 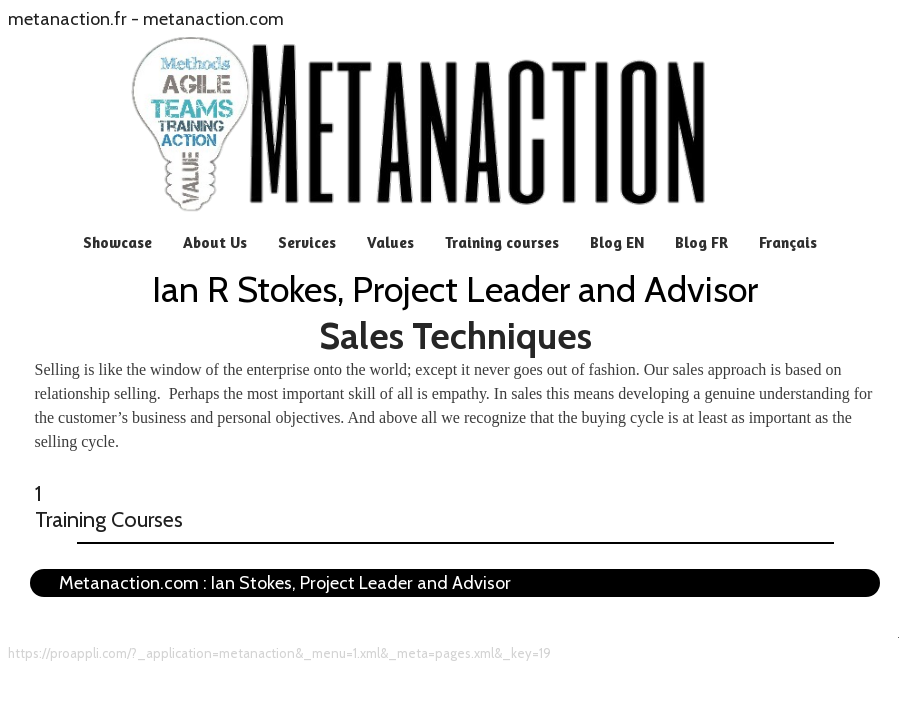 What do you see at coordinates (455, 336) in the screenshot?
I see `Sales Techniques` at bounding box center [455, 336].